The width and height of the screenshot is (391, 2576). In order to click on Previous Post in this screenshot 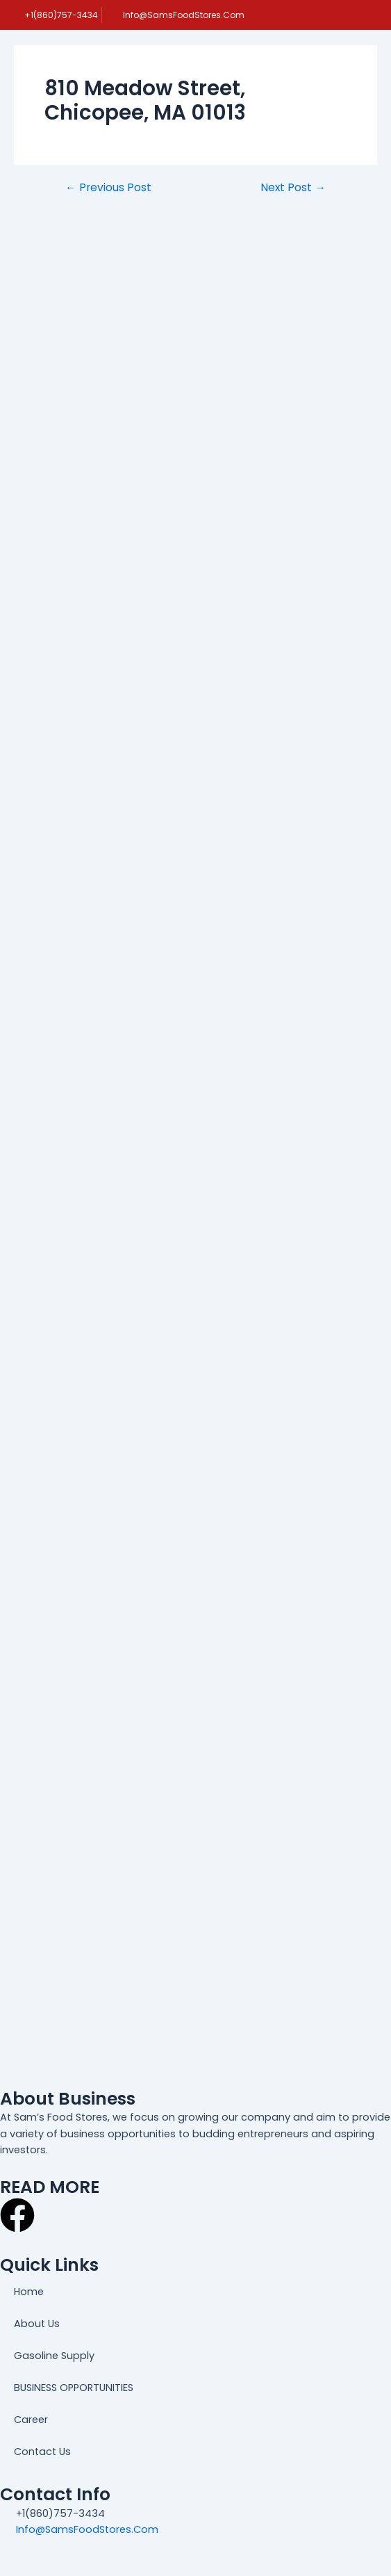, I will do `click(108, 187)`.